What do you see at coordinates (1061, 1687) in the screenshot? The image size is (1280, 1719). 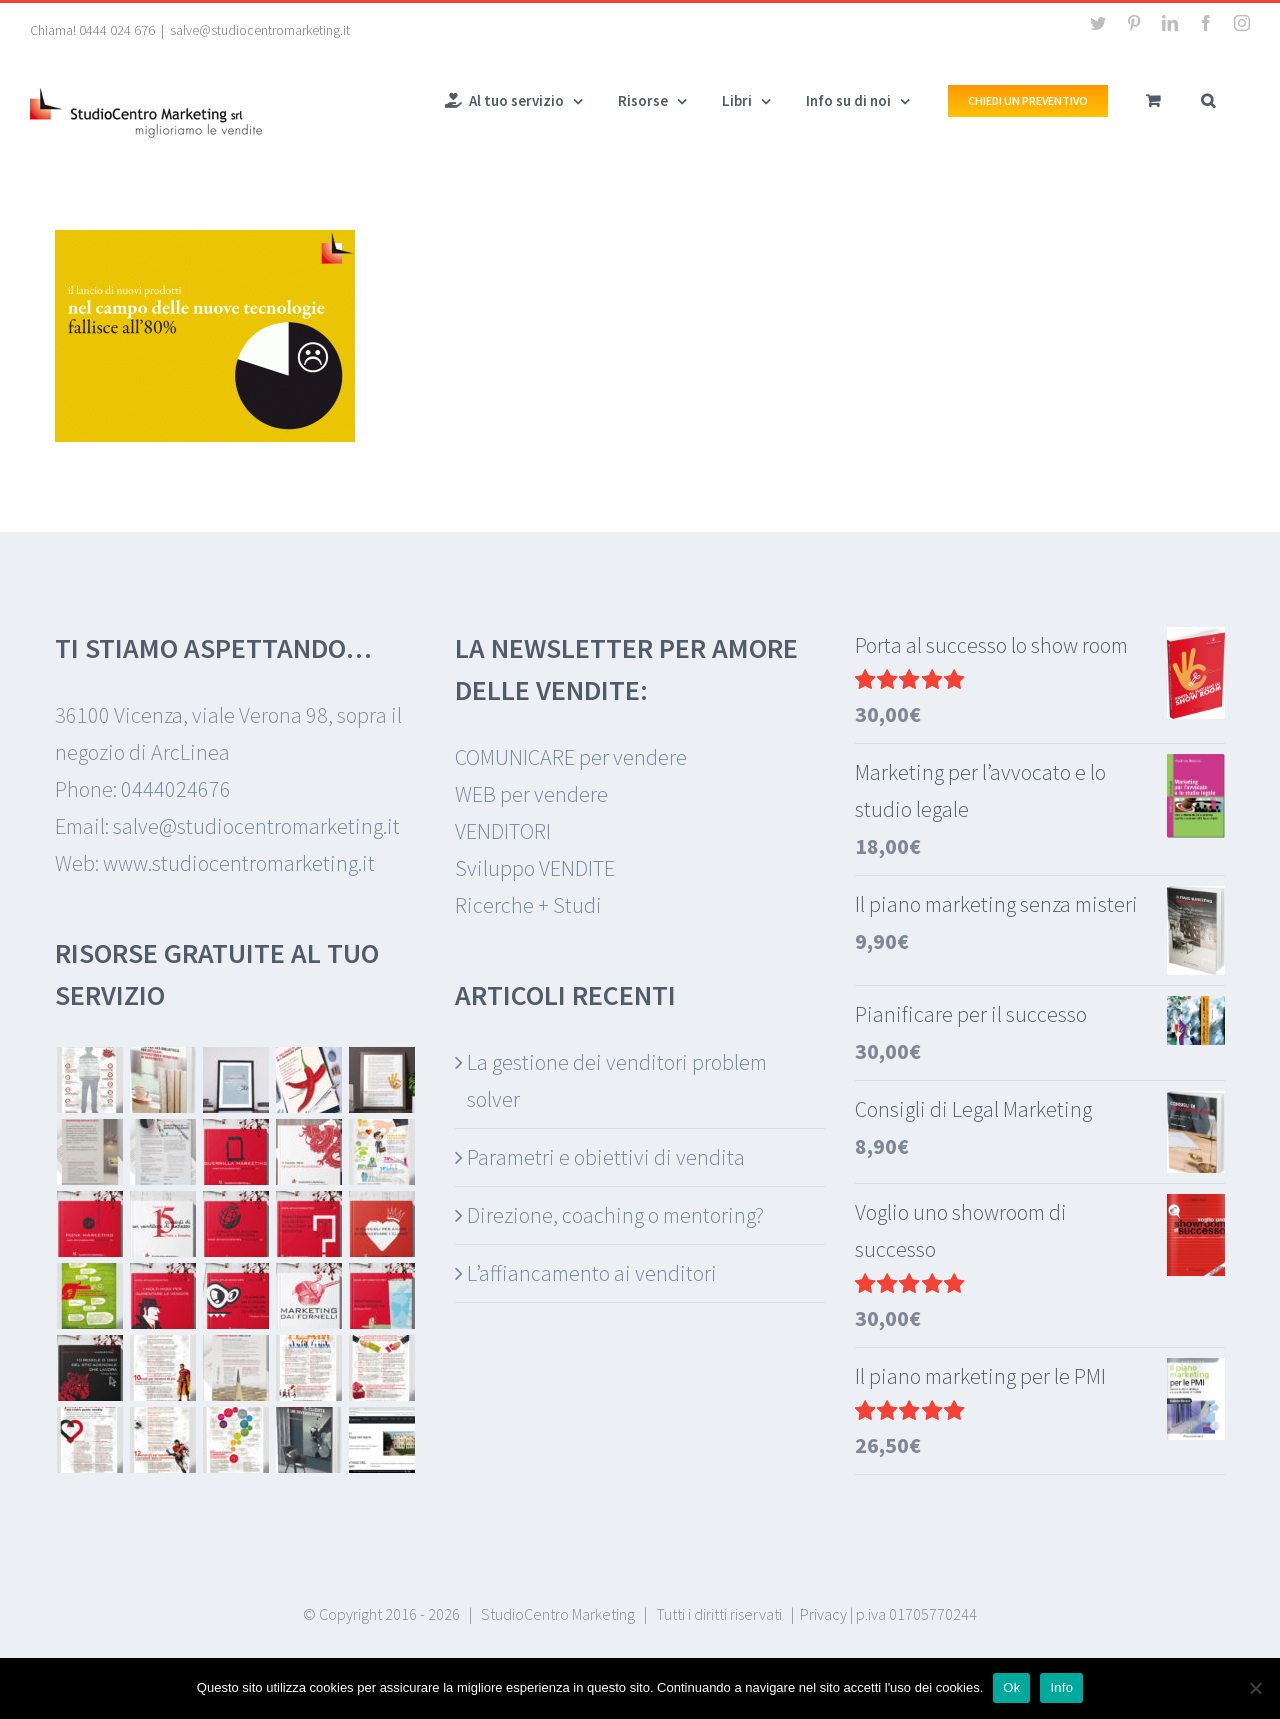 I see `Info` at bounding box center [1061, 1687].